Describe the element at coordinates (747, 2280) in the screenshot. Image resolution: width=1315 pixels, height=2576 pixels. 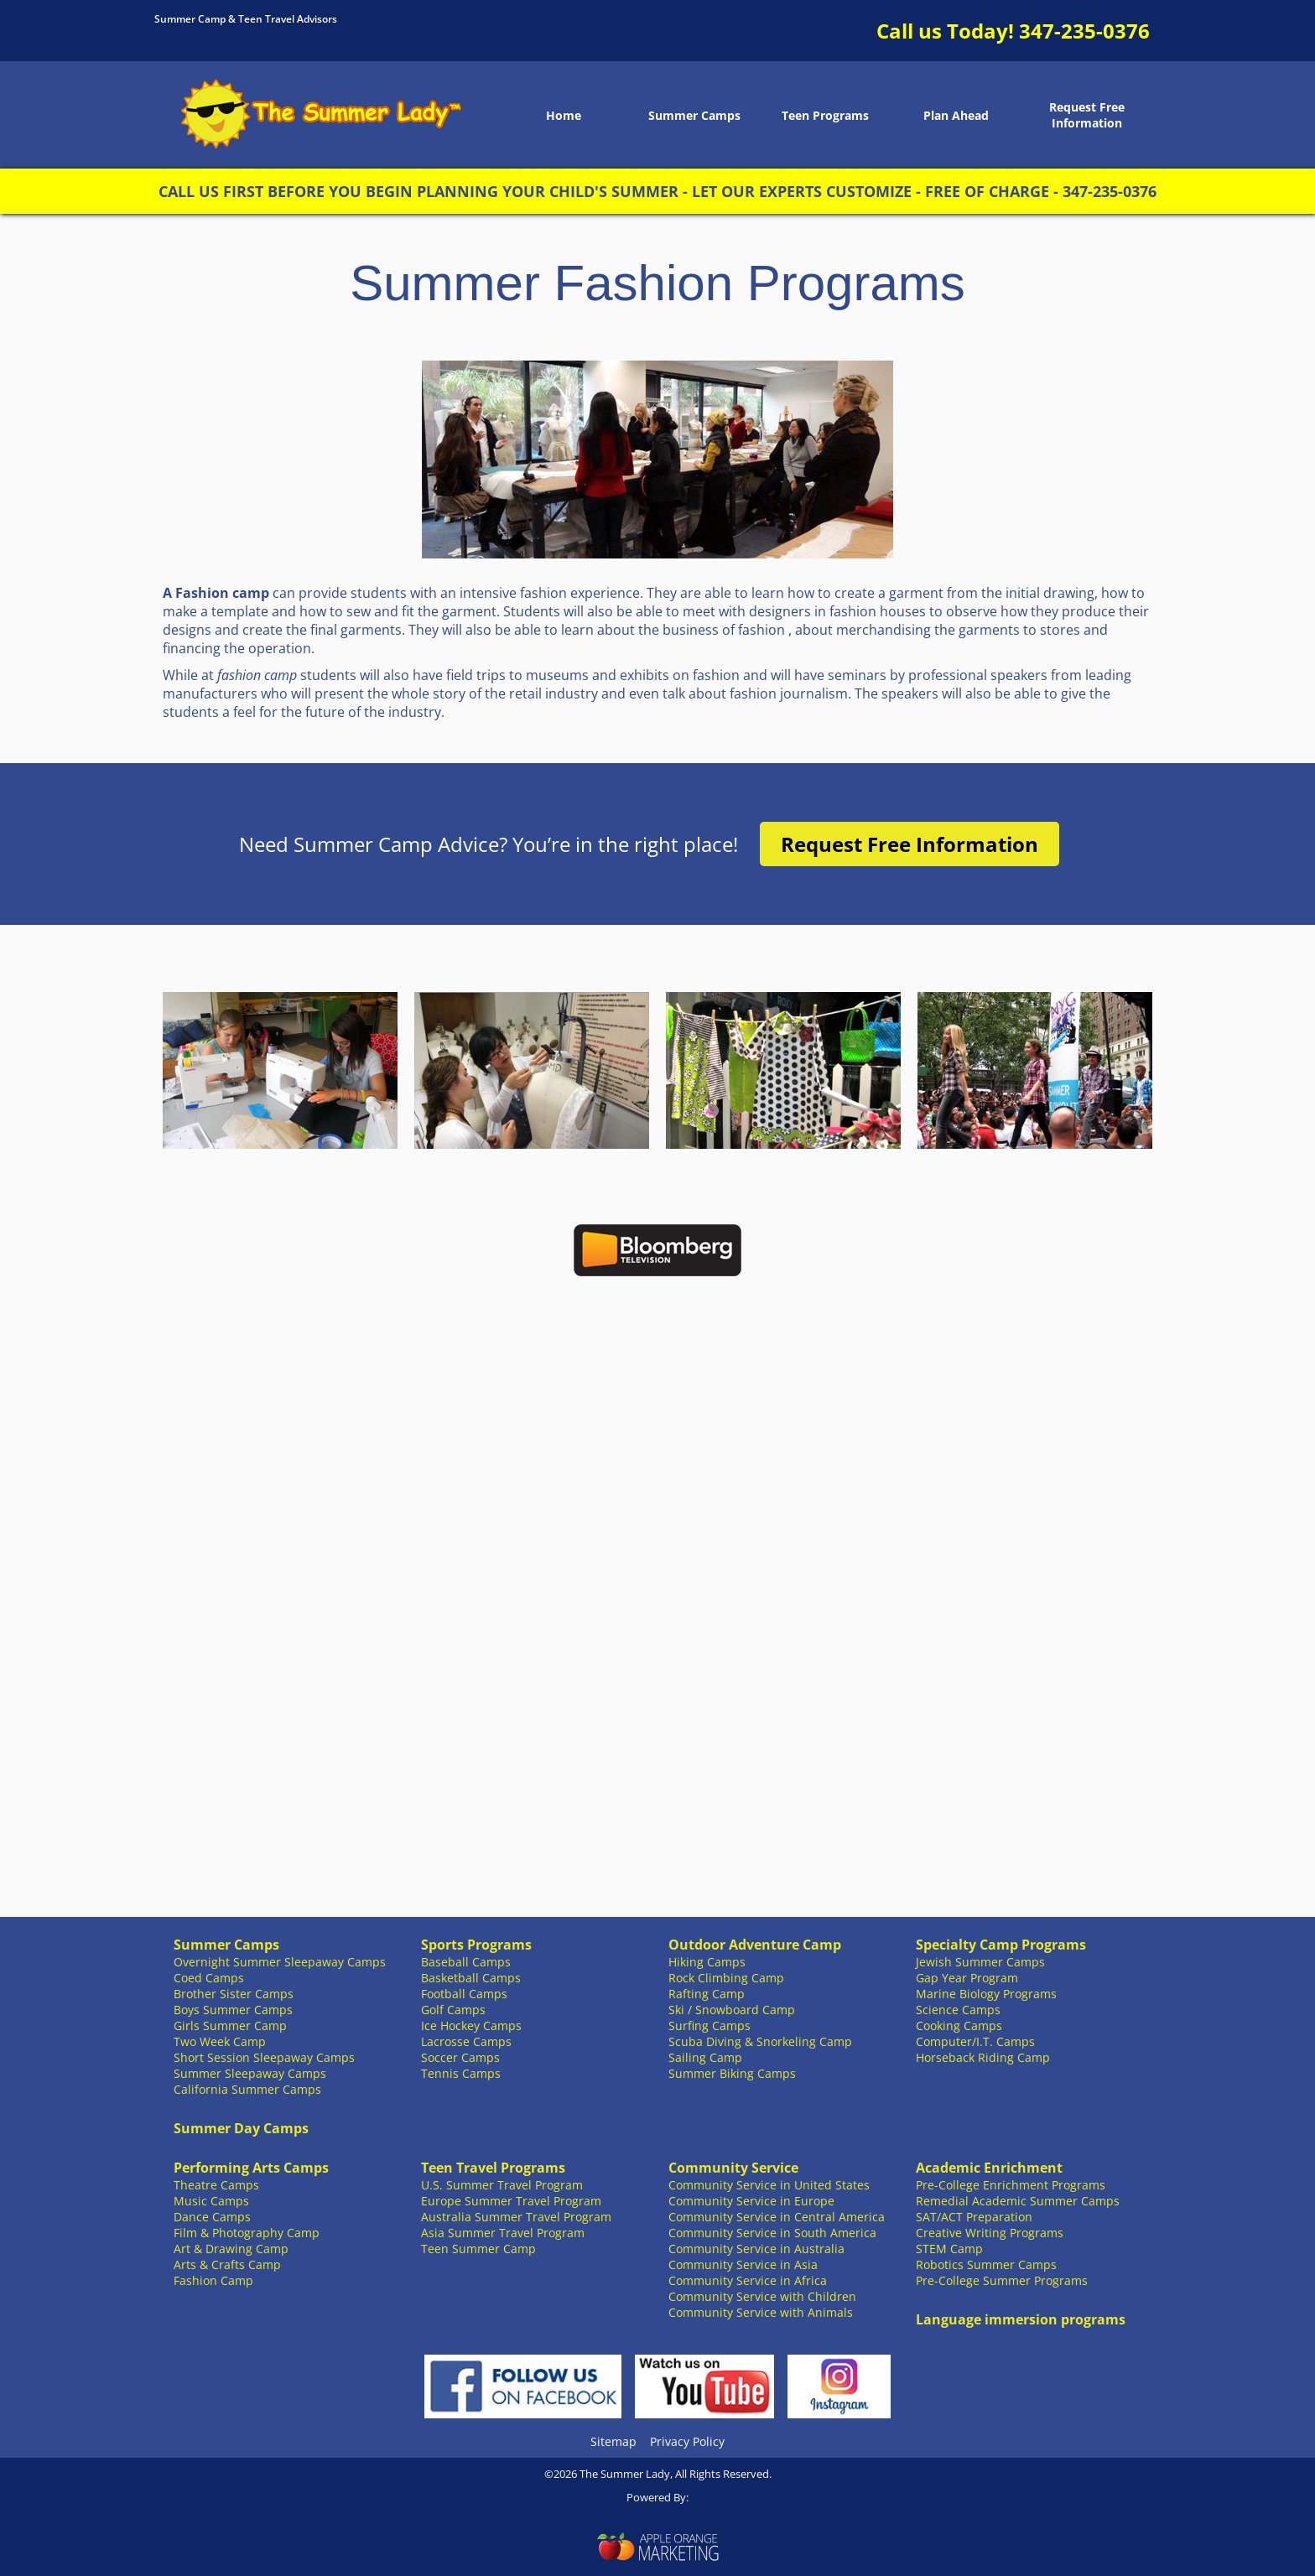
I see `Community Service in Africa` at that location.